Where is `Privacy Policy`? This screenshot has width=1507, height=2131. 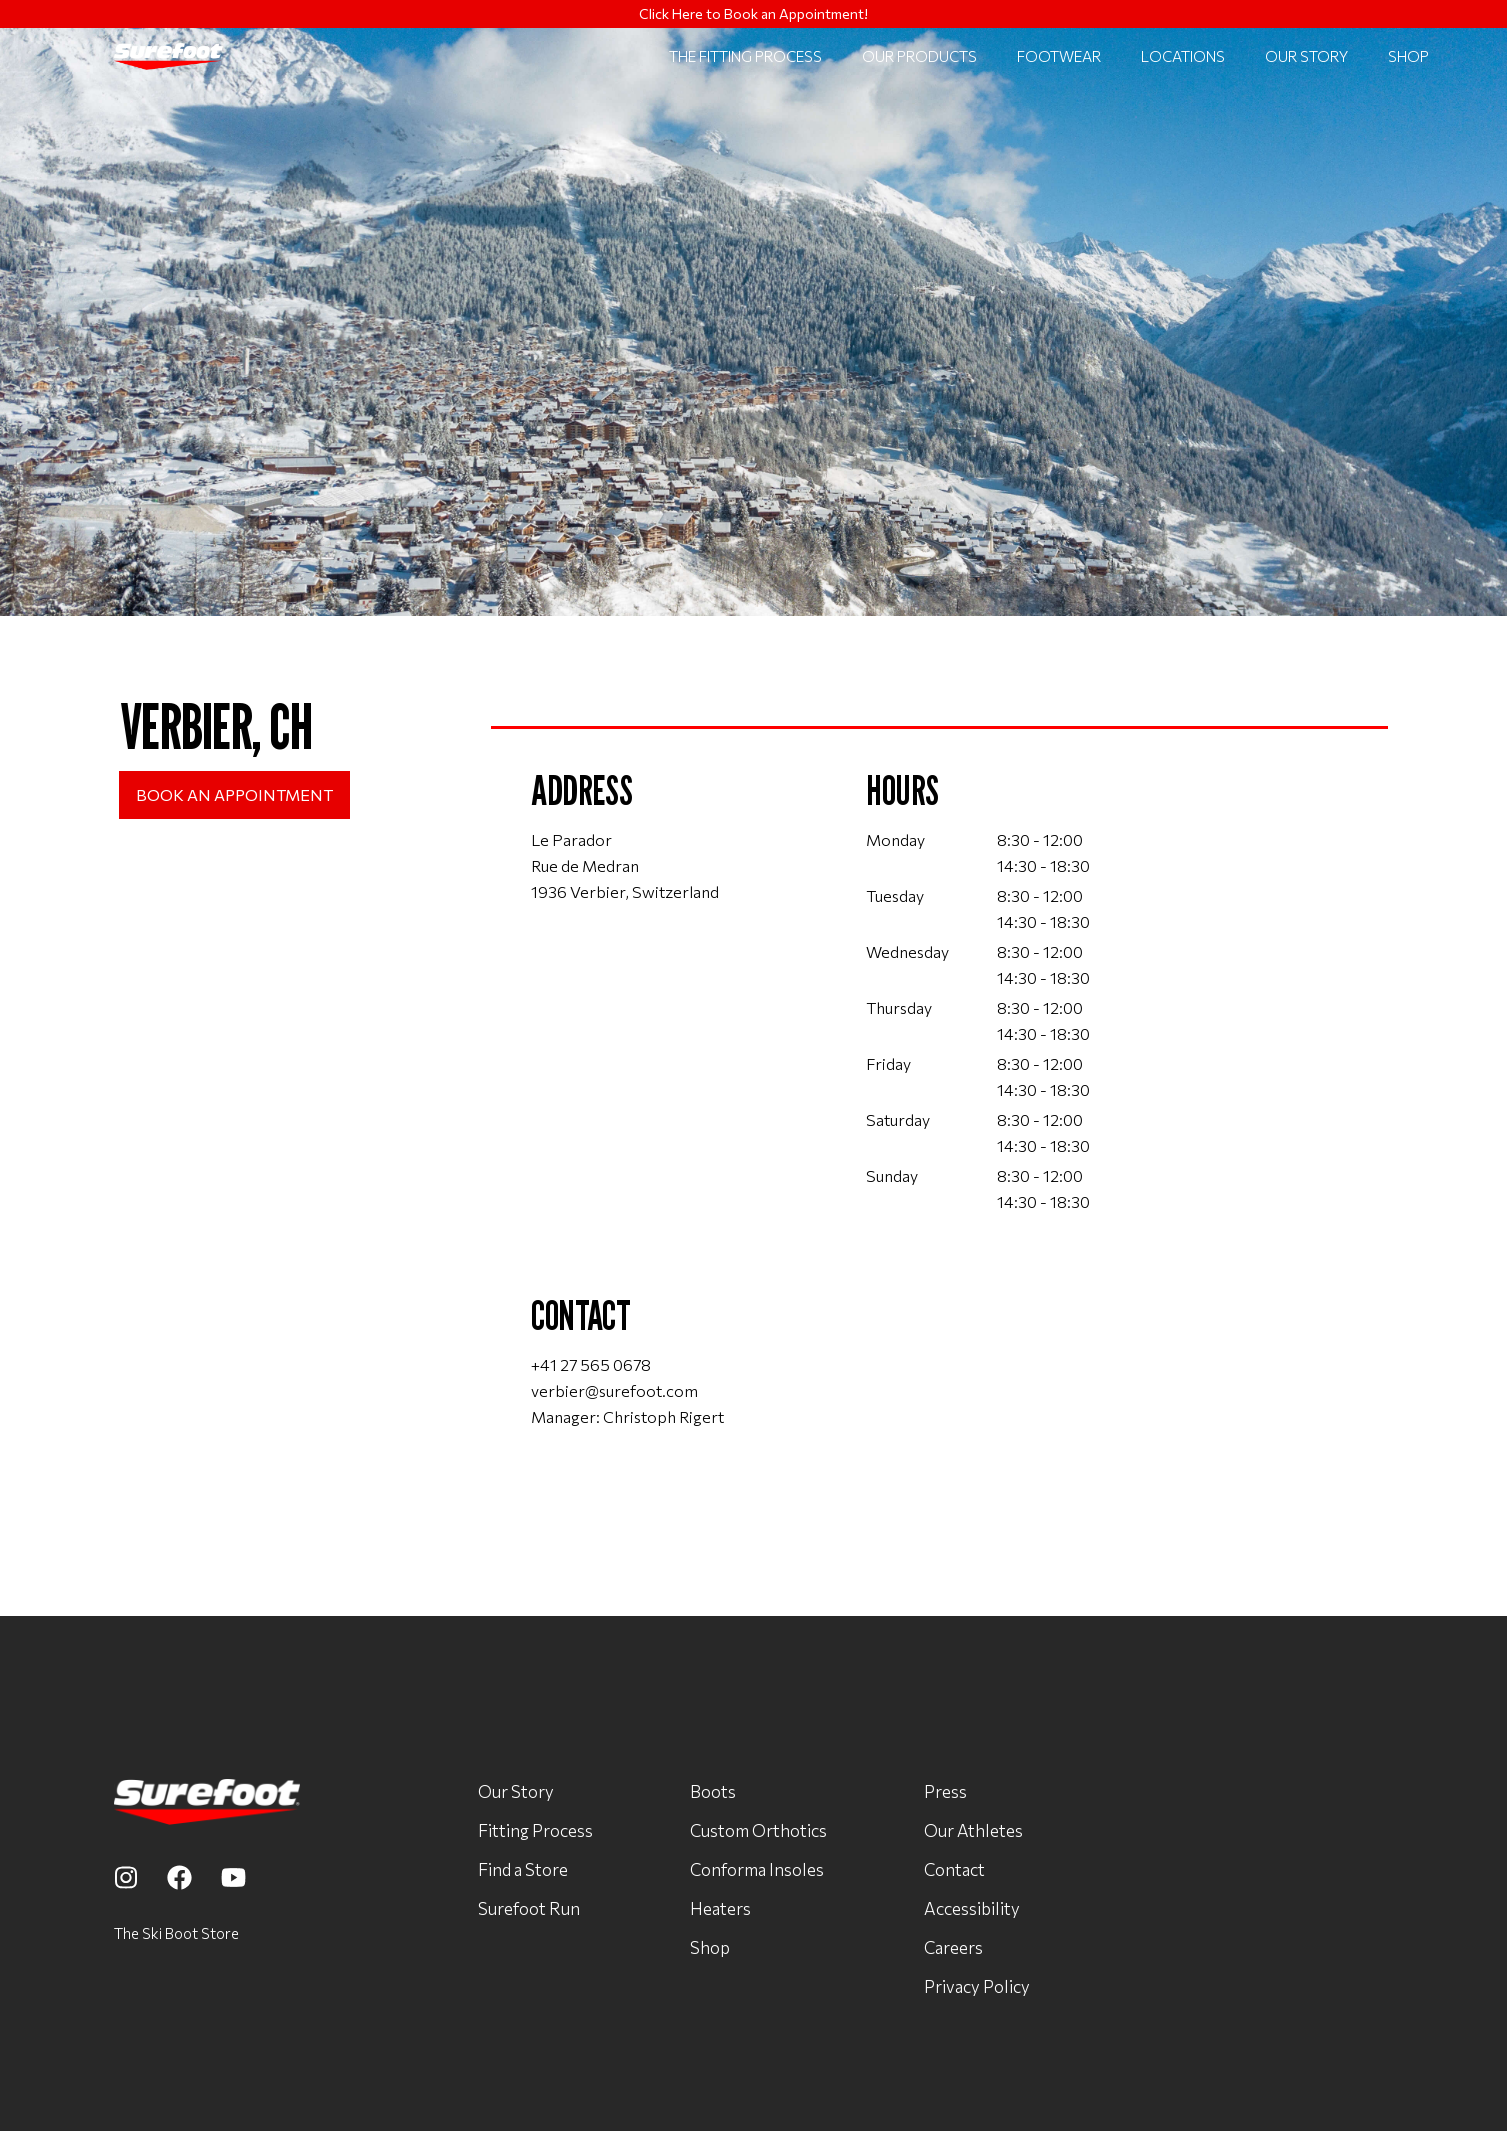 Privacy Policy is located at coordinates (977, 1986).